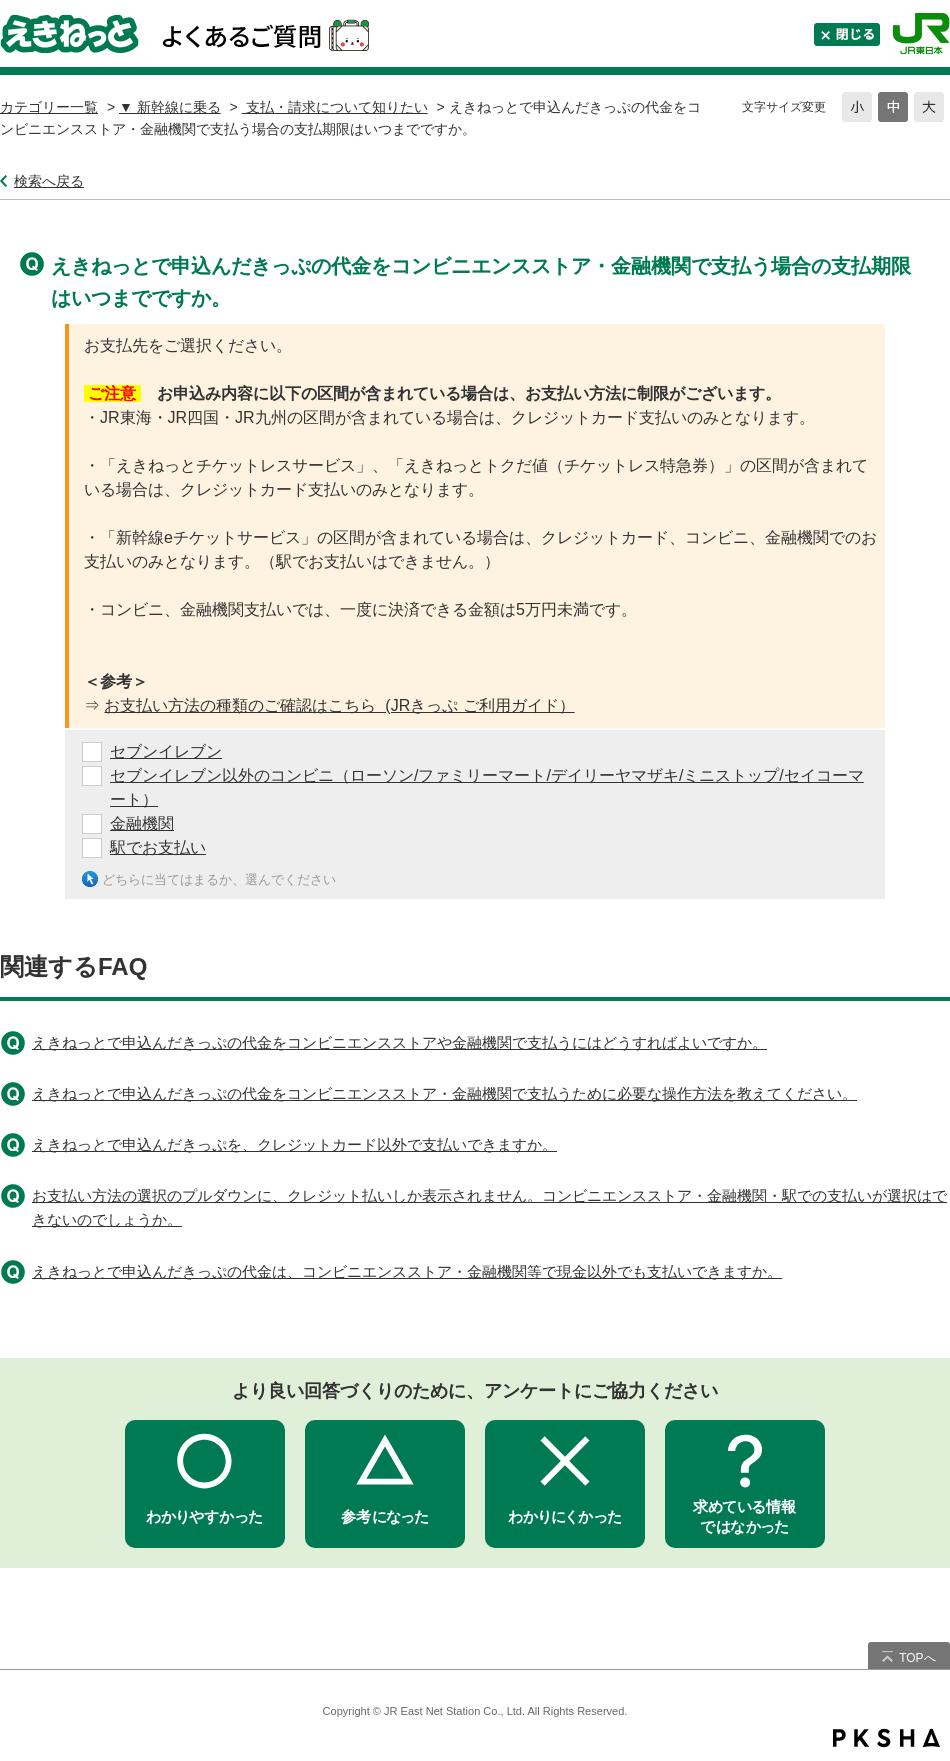 This screenshot has height=1761, width=950. I want to click on セブンイレブン, so click(166, 751).